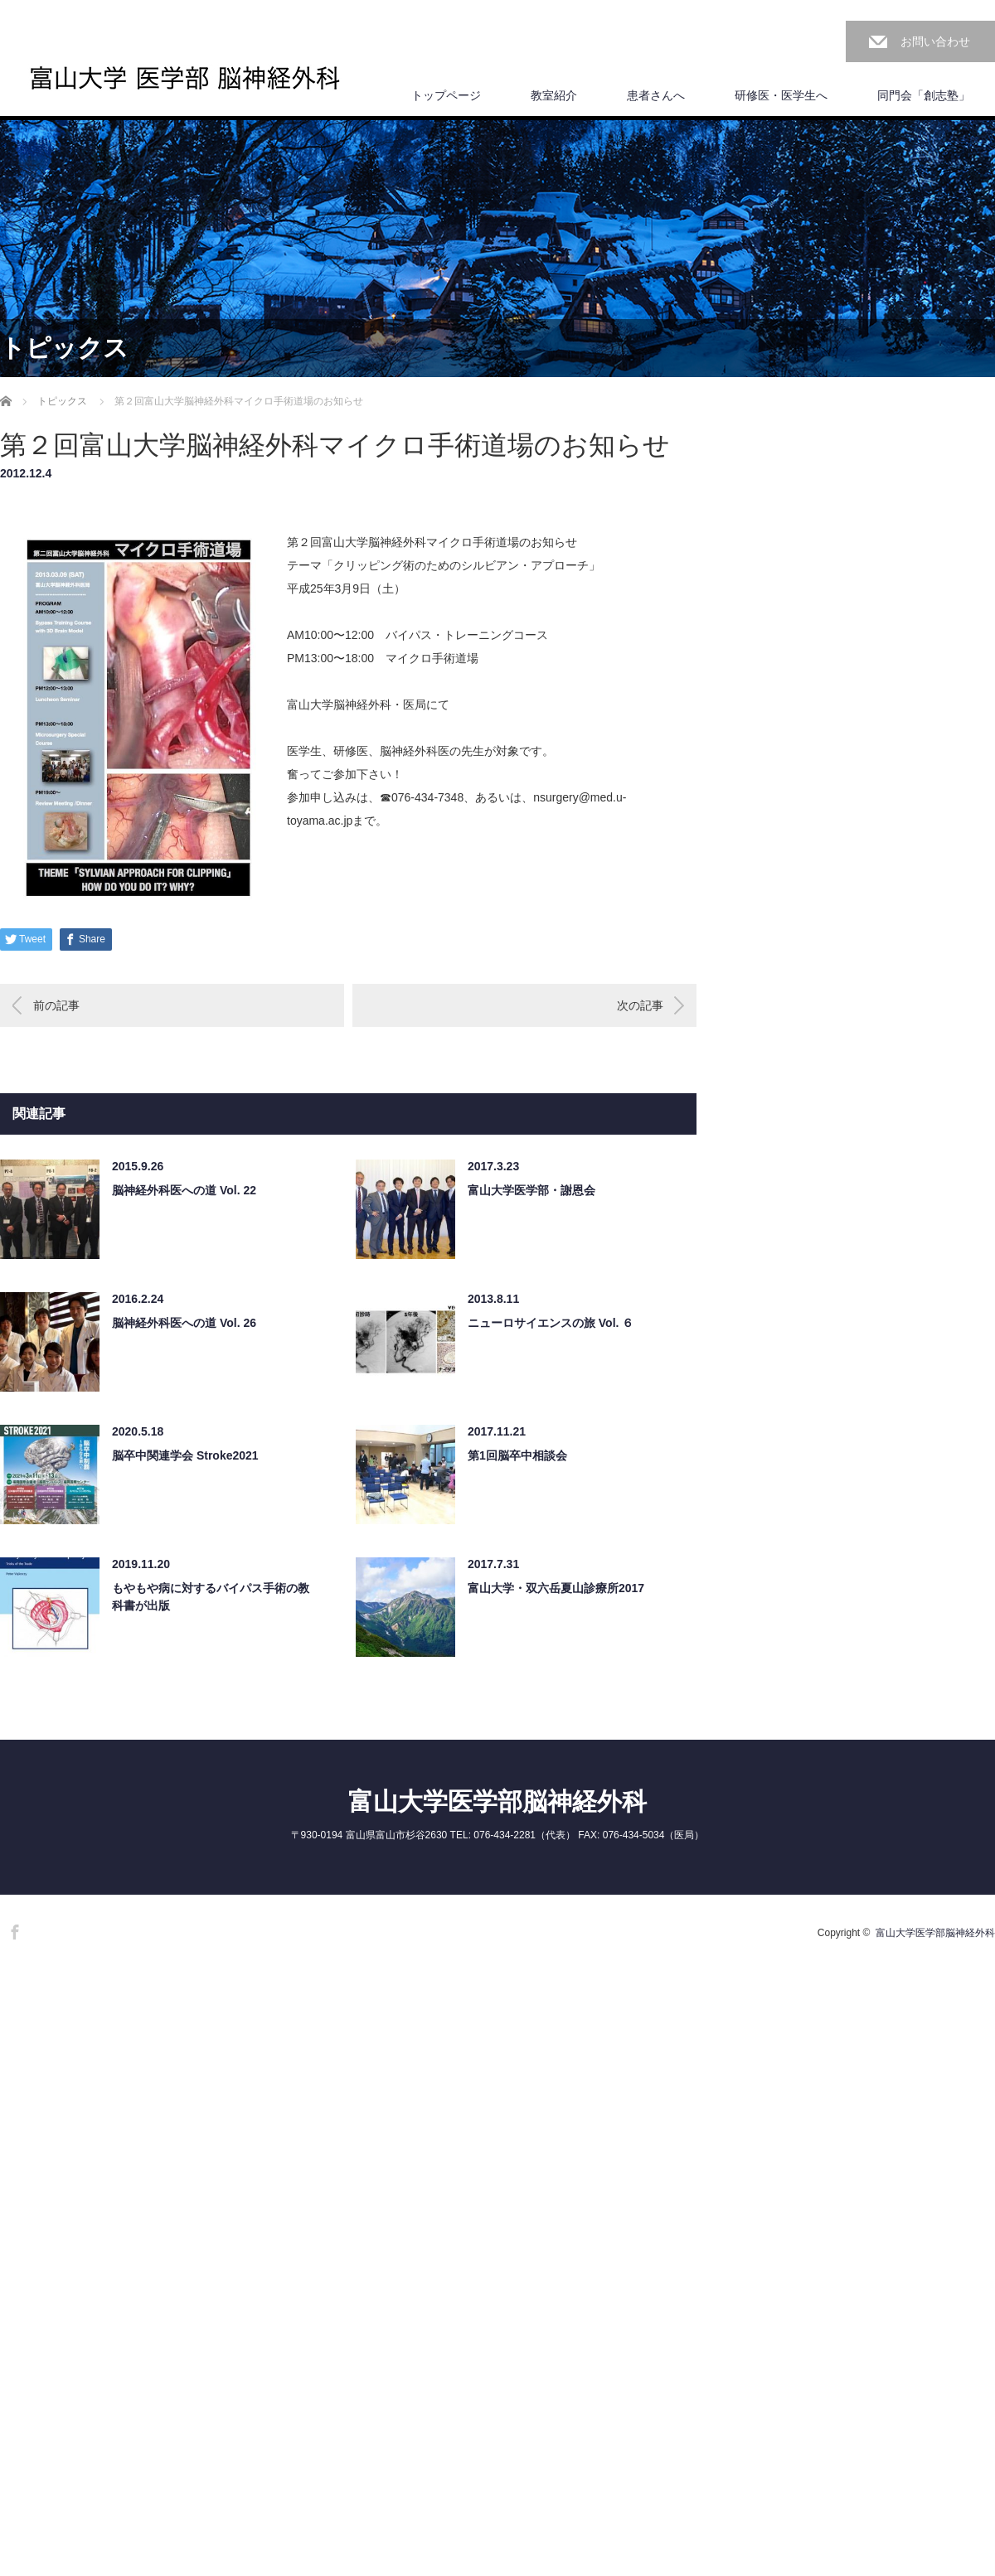  I want to click on トップページ, so click(446, 95).